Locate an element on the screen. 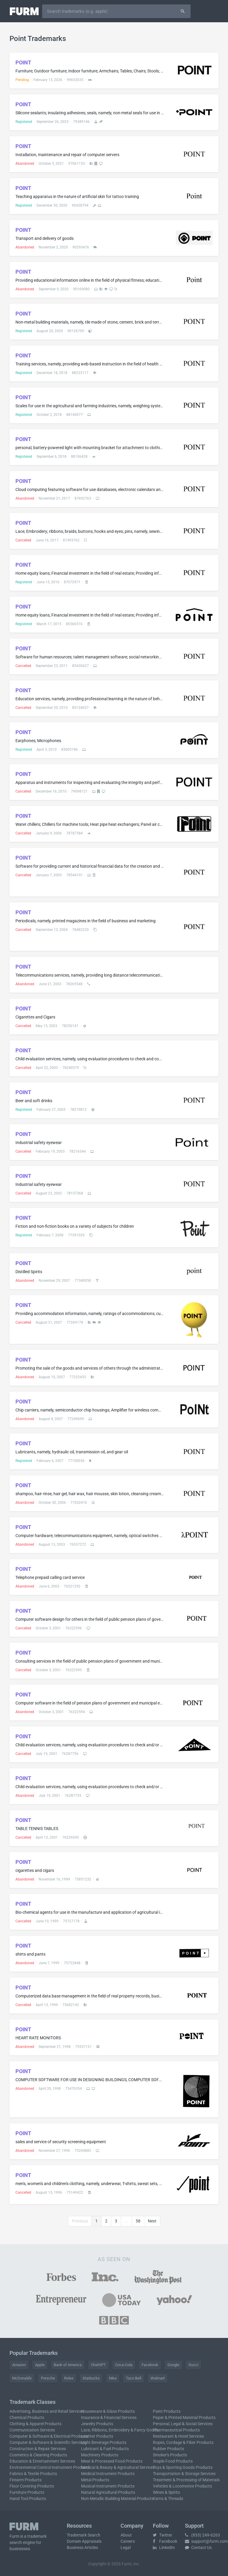 The image size is (228, 2576). Chemical Products is located at coordinates (27, 2417).